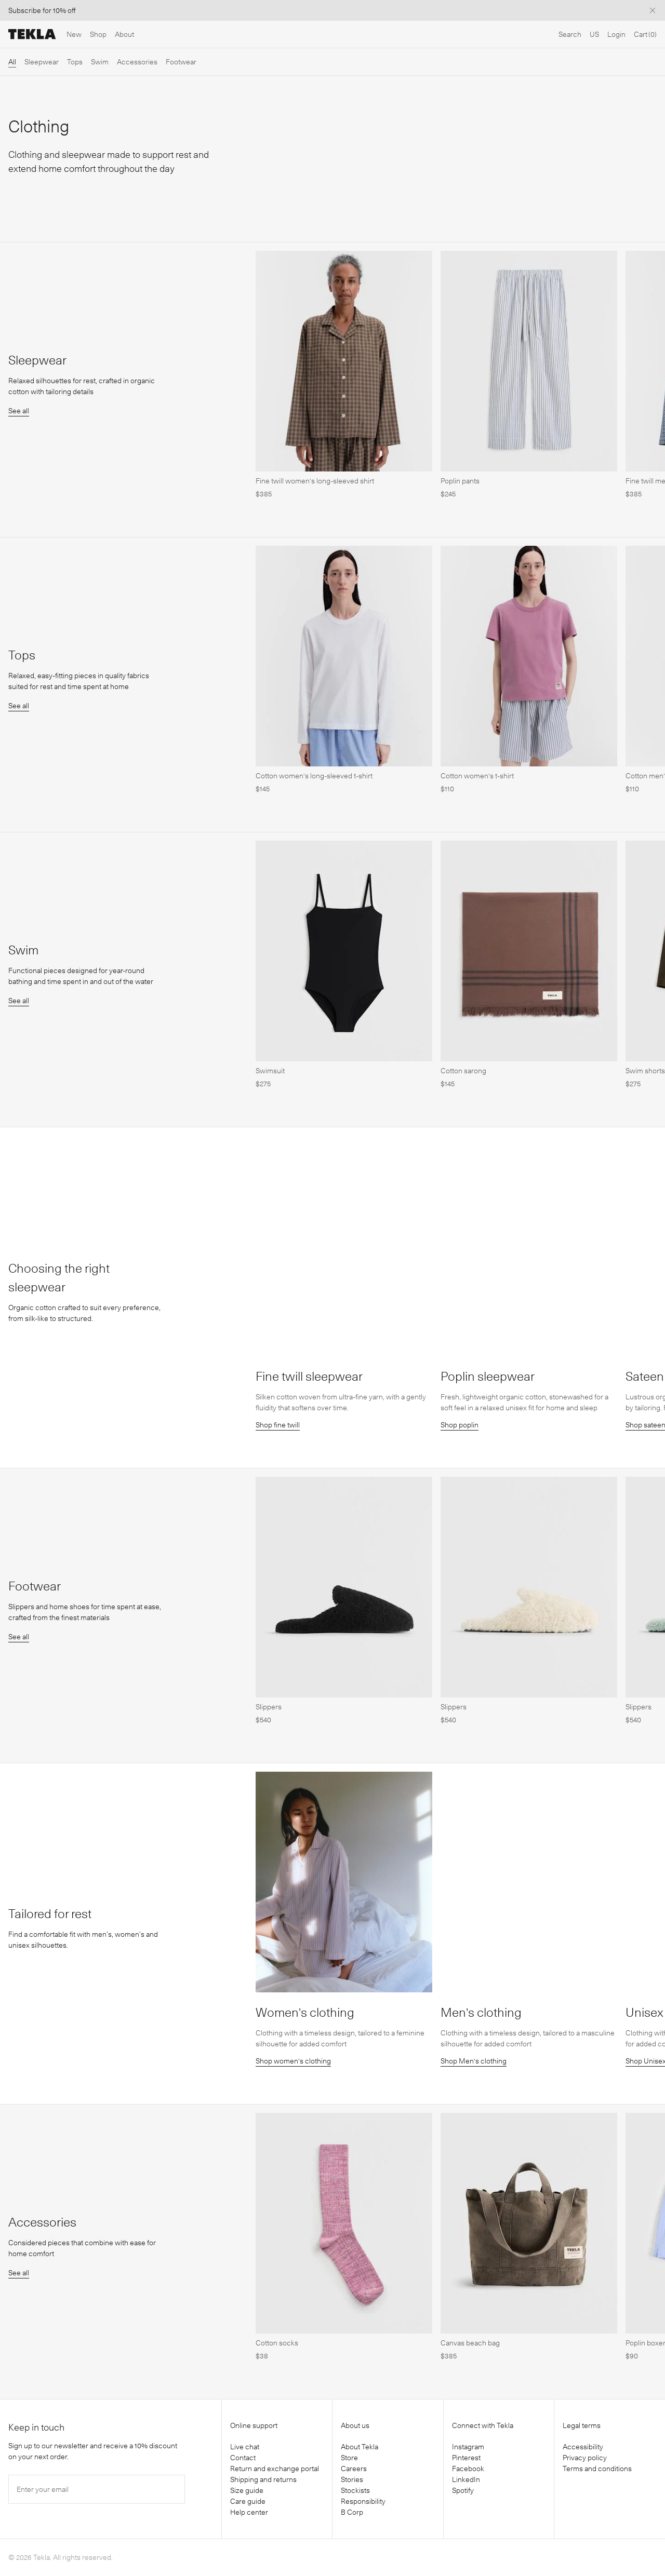  What do you see at coordinates (74, 34) in the screenshot?
I see `New` at bounding box center [74, 34].